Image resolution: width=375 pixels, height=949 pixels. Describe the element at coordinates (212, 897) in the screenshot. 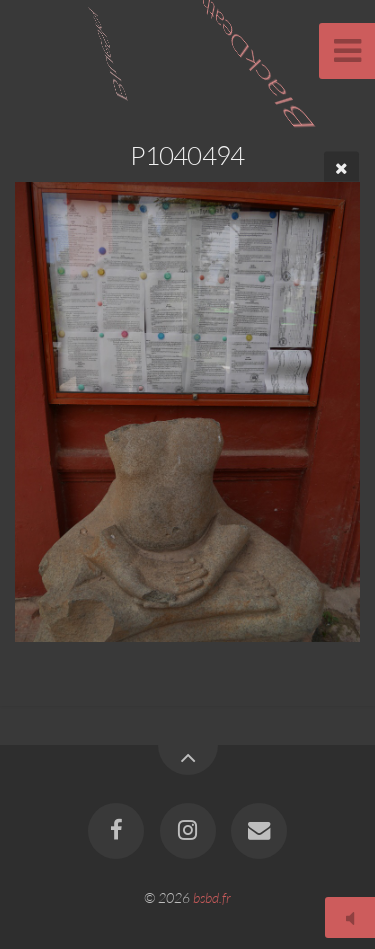

I see `bsbd.fr` at that location.